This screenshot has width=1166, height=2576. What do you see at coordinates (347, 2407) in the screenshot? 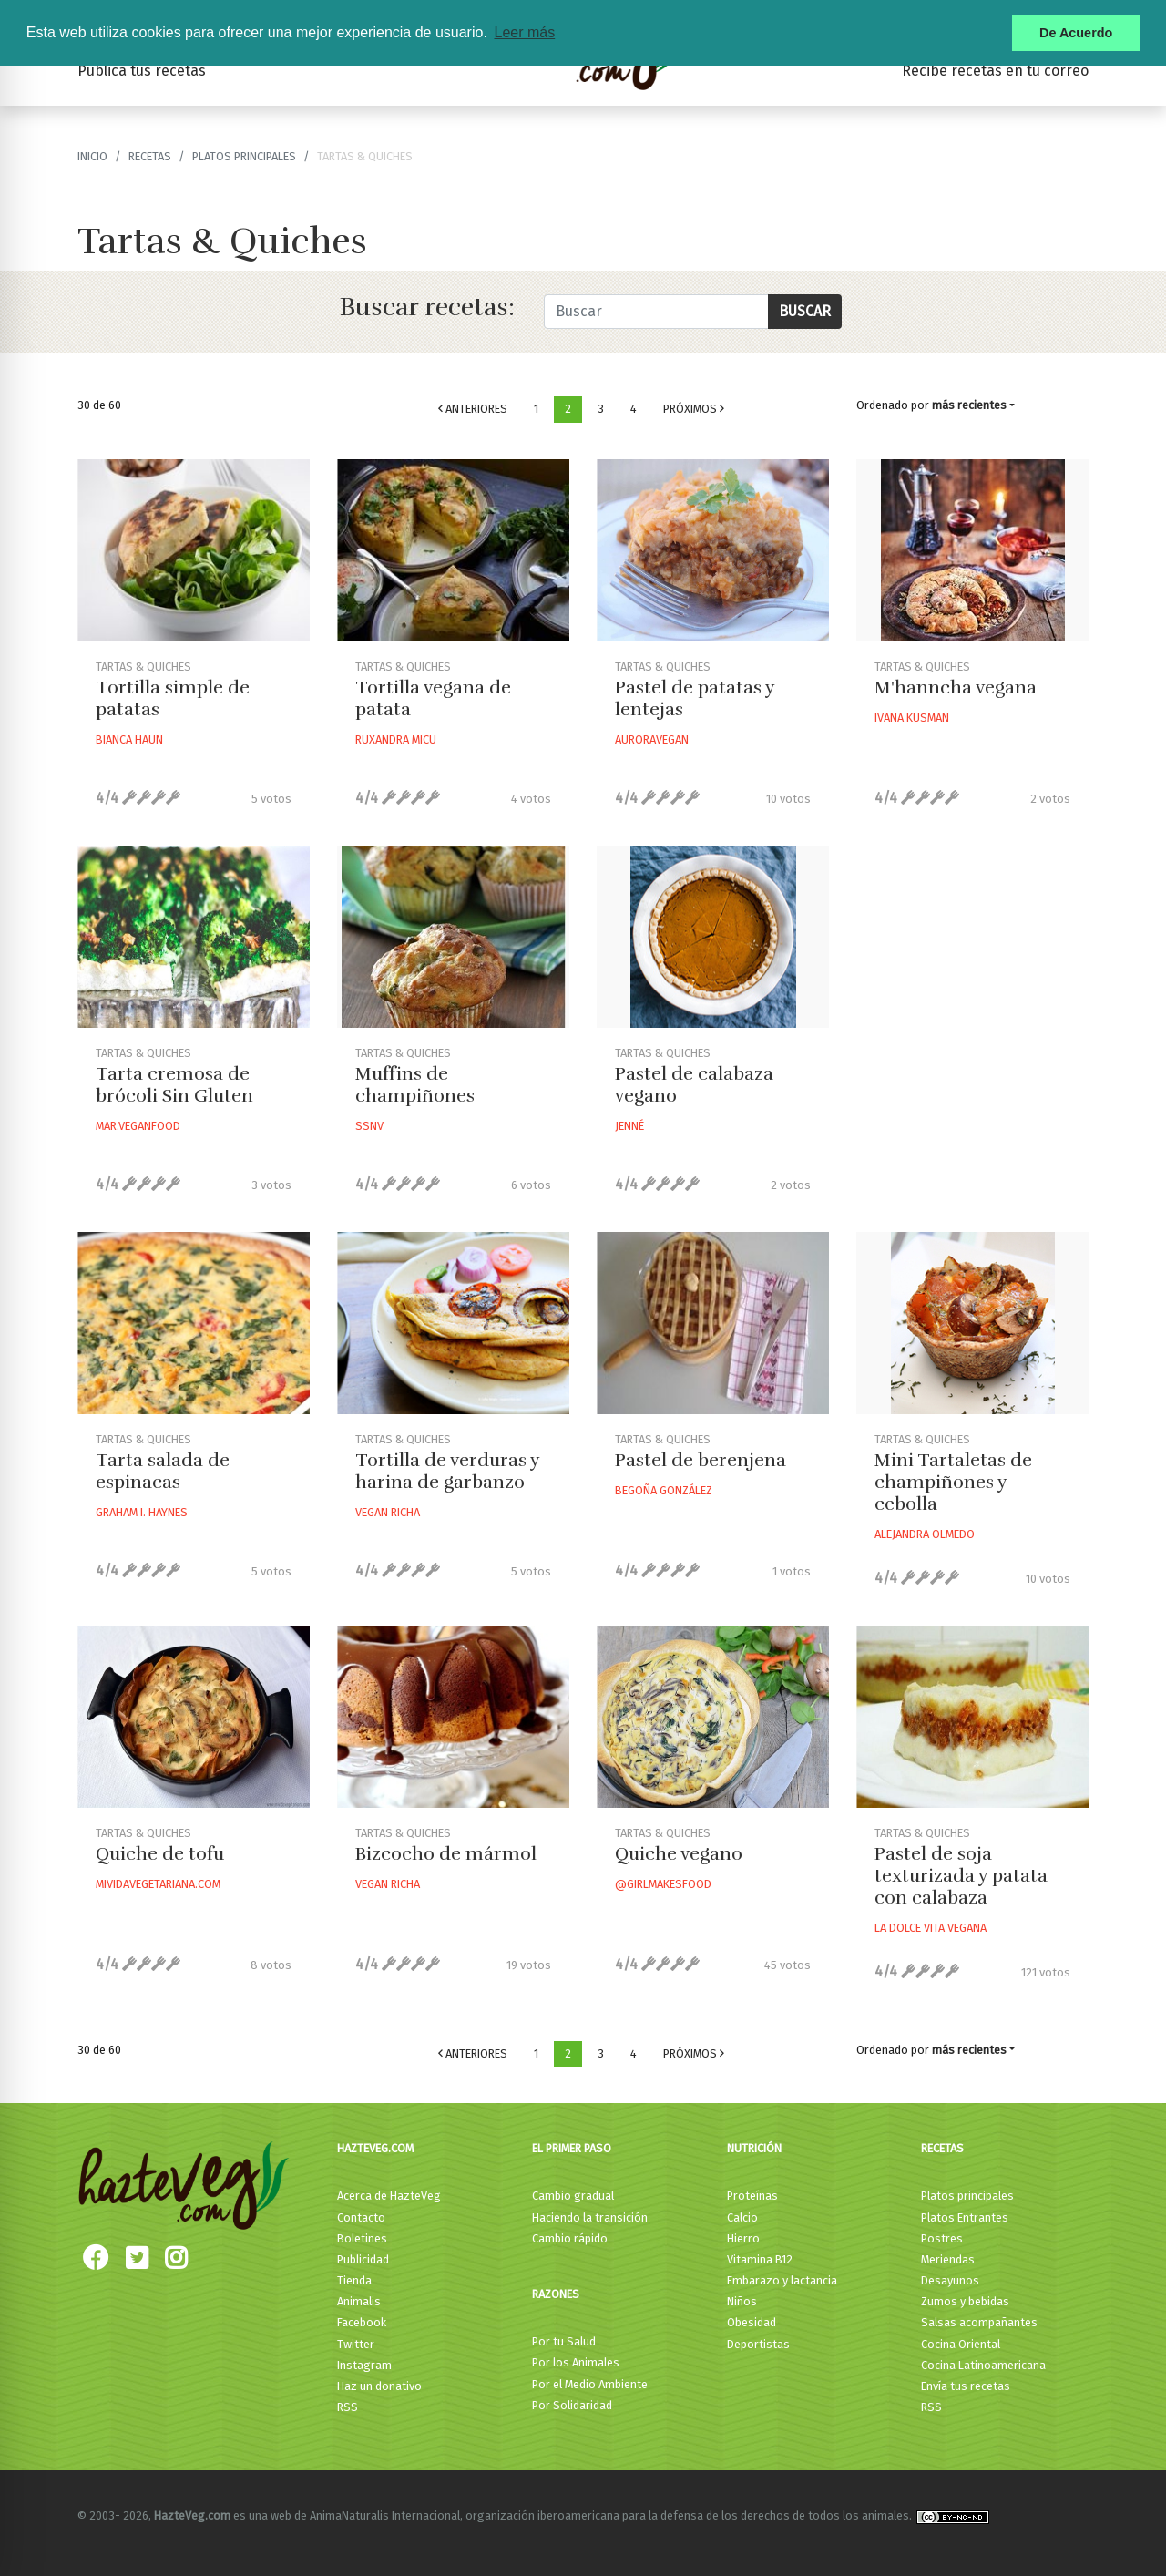
I see `RSS` at bounding box center [347, 2407].